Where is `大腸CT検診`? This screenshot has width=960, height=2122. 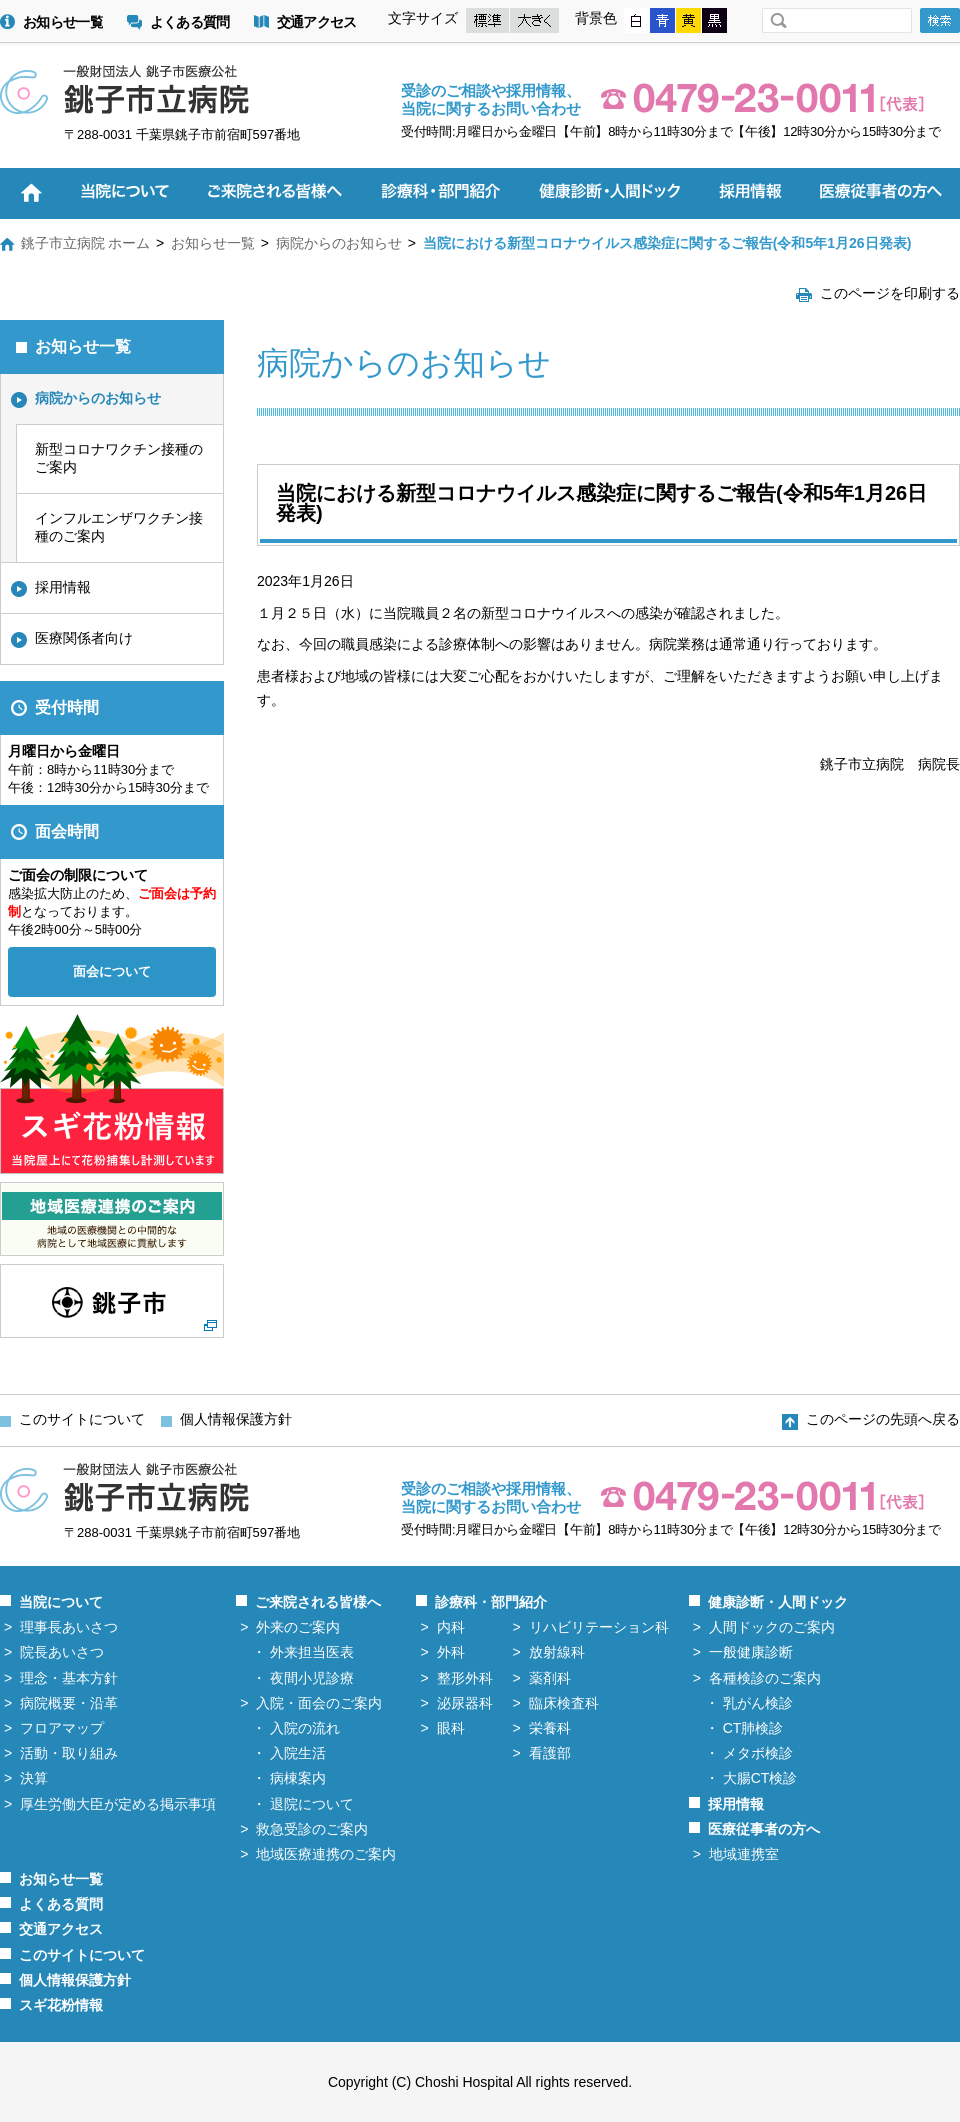
大腸CT検診 is located at coordinates (760, 1778).